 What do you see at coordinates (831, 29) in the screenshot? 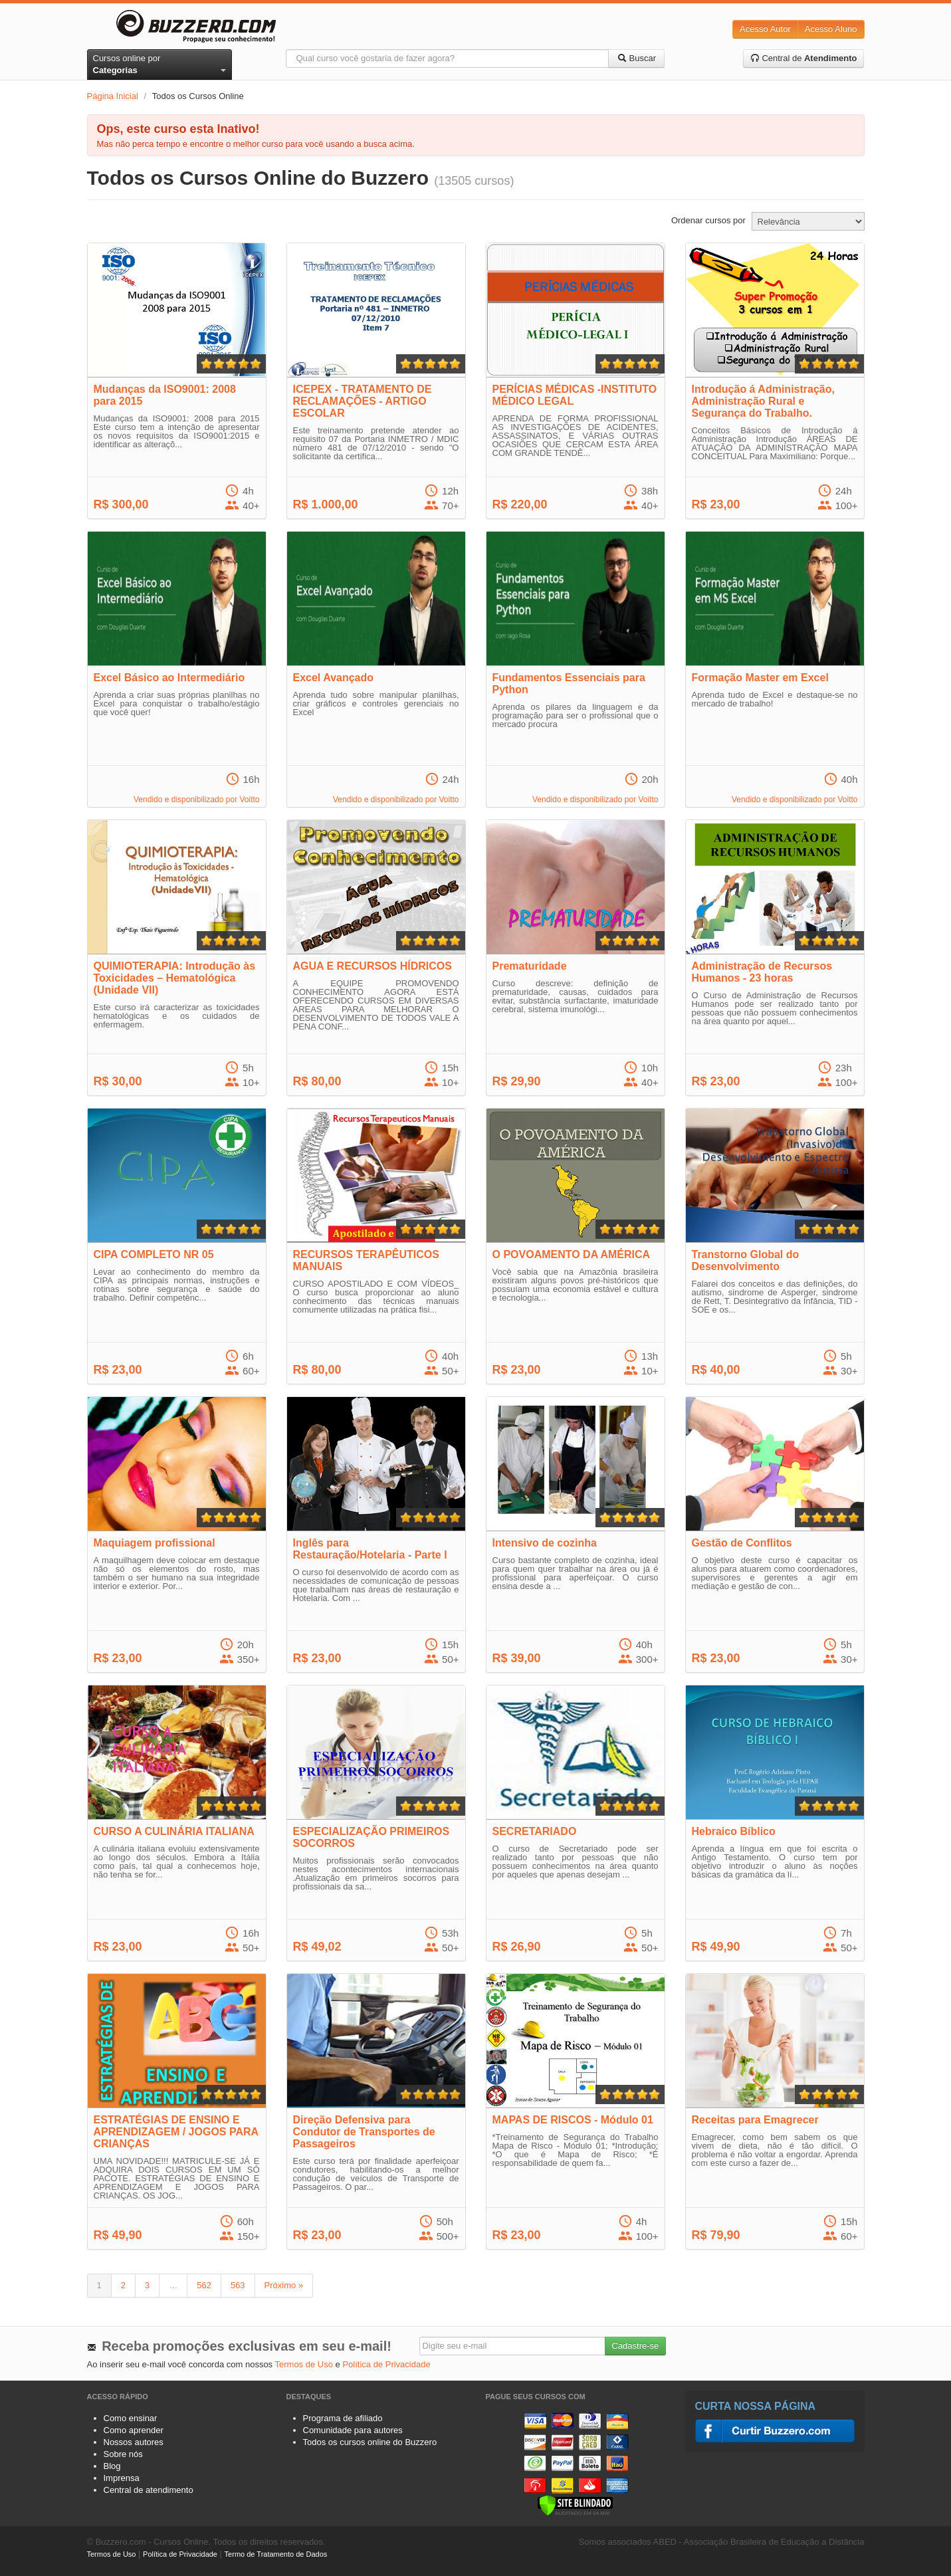
I see `Acesso Aluno` at bounding box center [831, 29].